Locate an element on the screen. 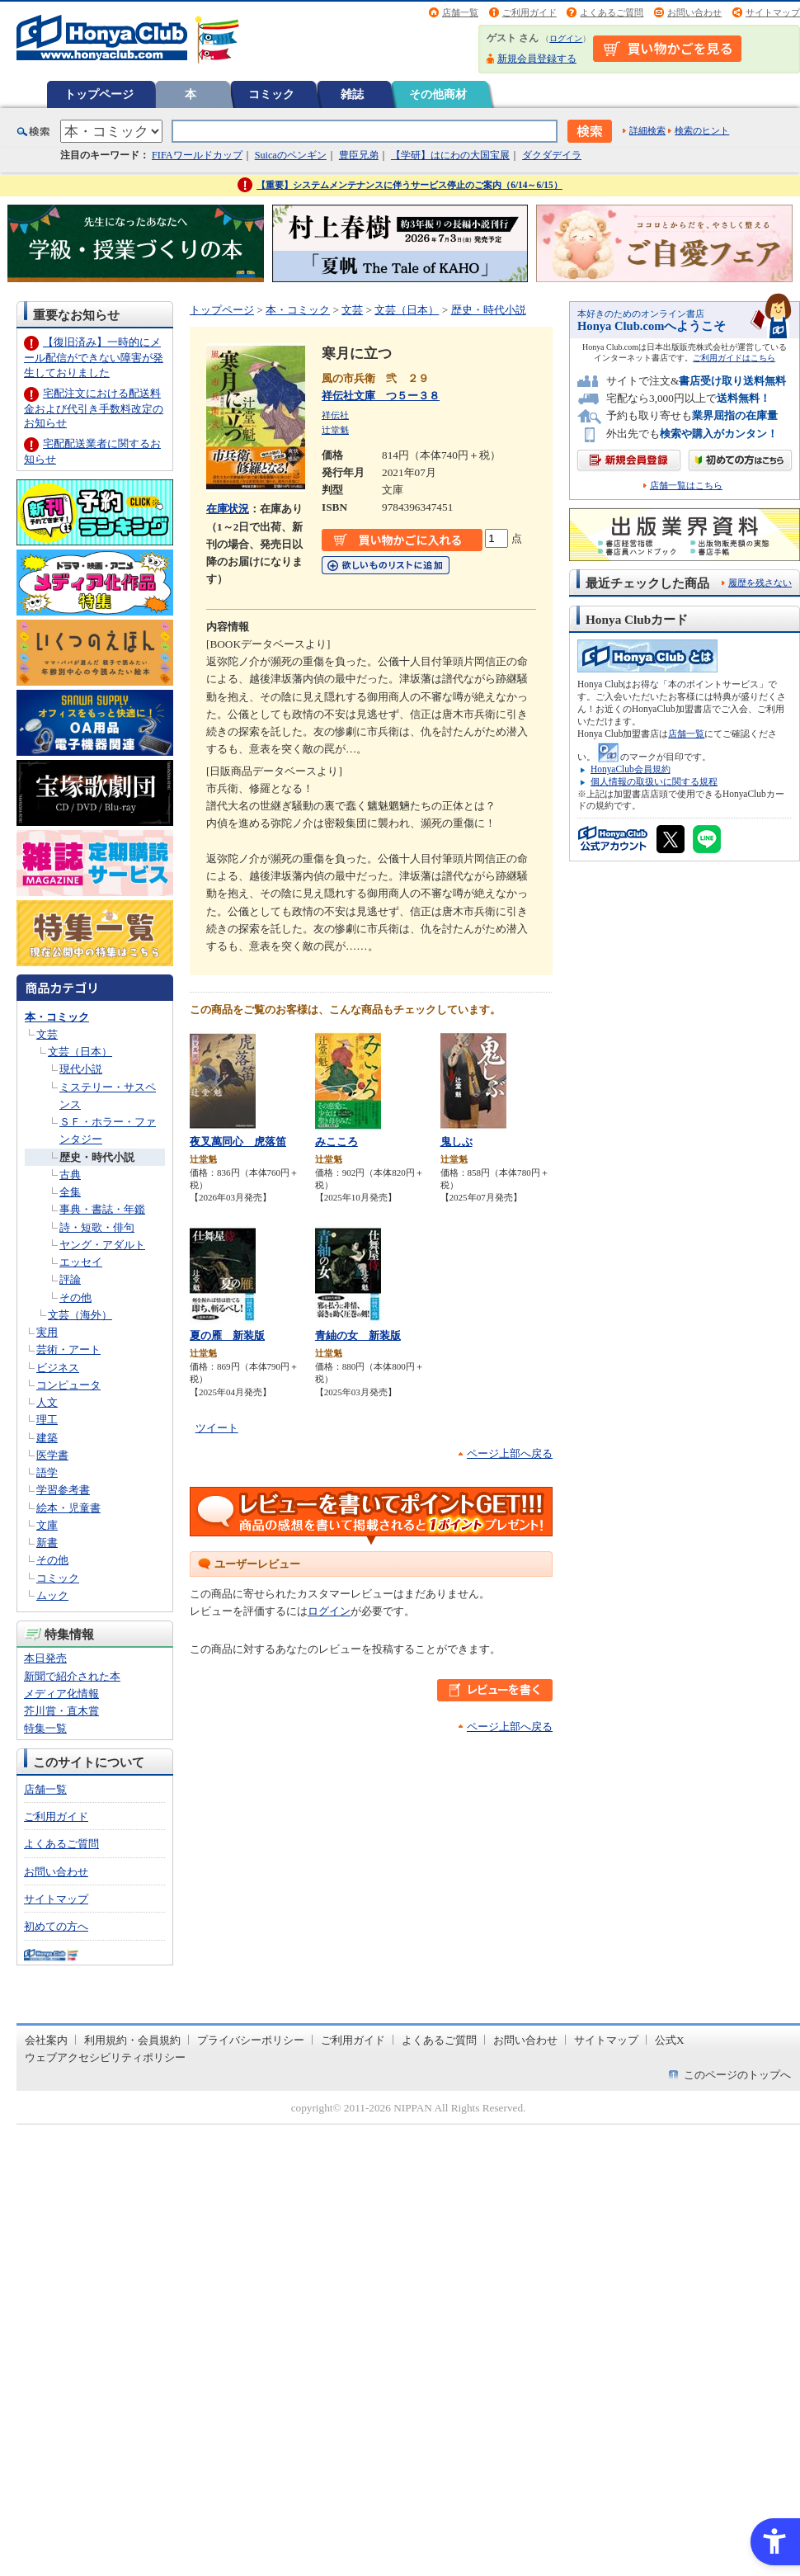 This screenshot has width=800, height=2576. 店舗一覧はこちら is located at coordinates (686, 485).